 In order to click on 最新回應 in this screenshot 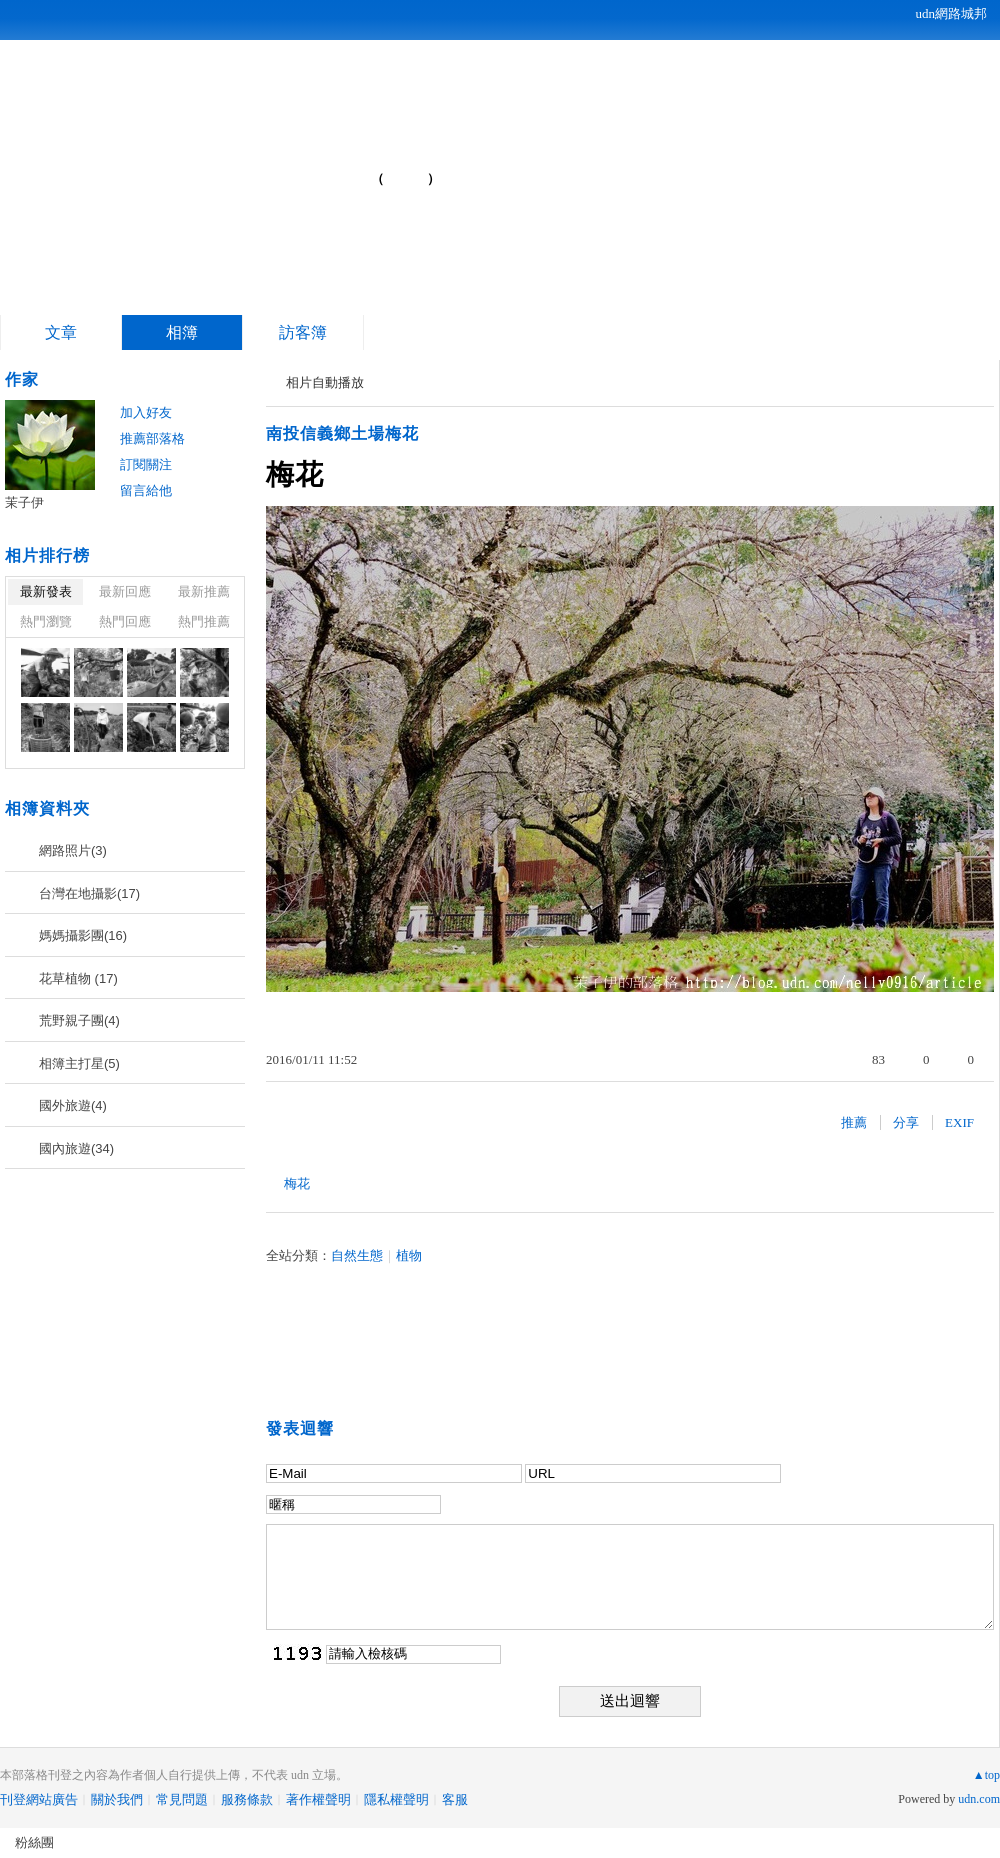, I will do `click(125, 591)`.